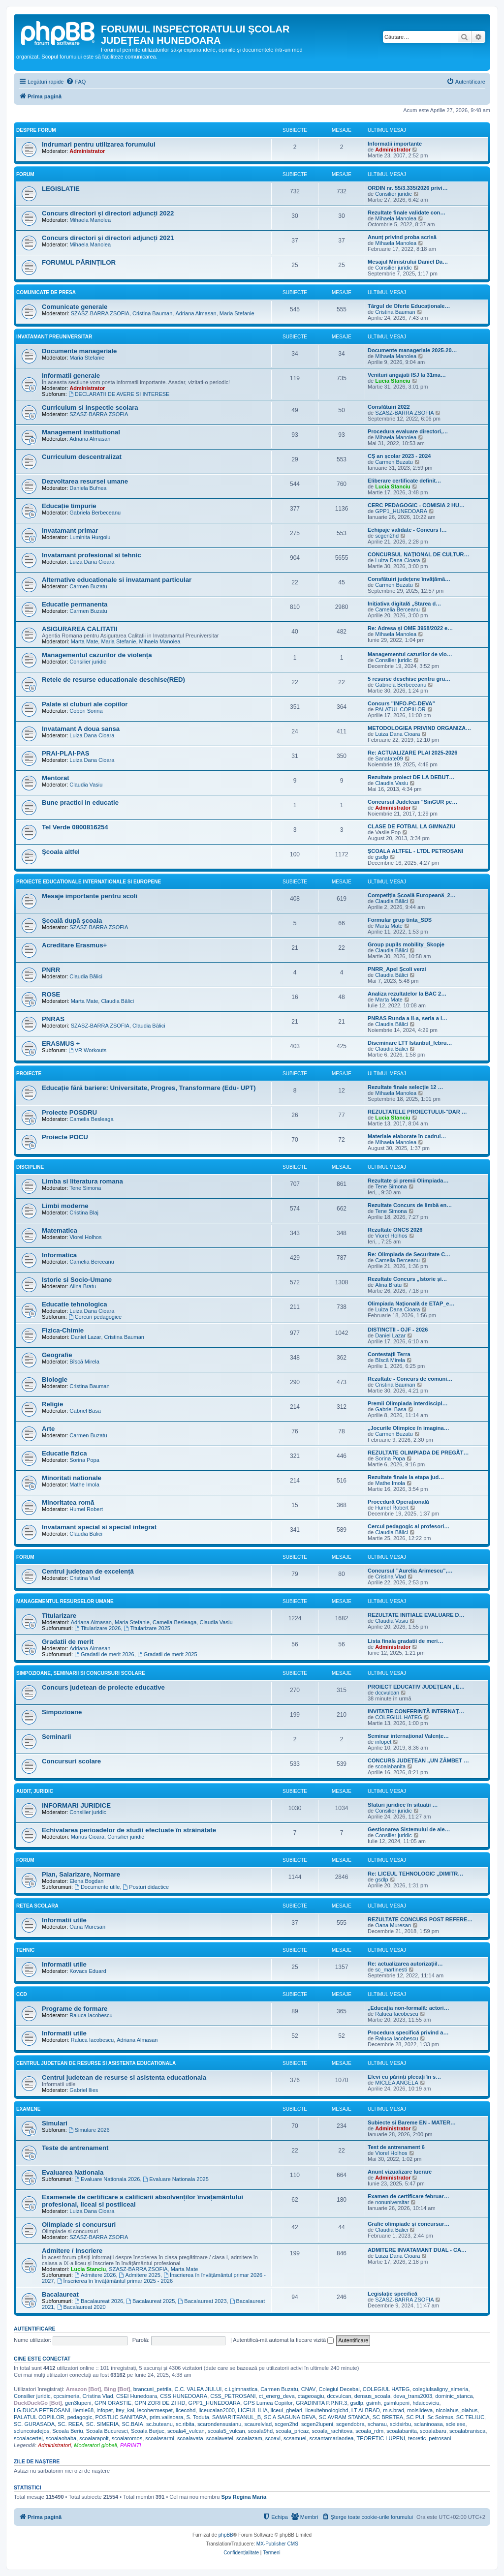  I want to click on teoretic_petrosani, so click(429, 2438).